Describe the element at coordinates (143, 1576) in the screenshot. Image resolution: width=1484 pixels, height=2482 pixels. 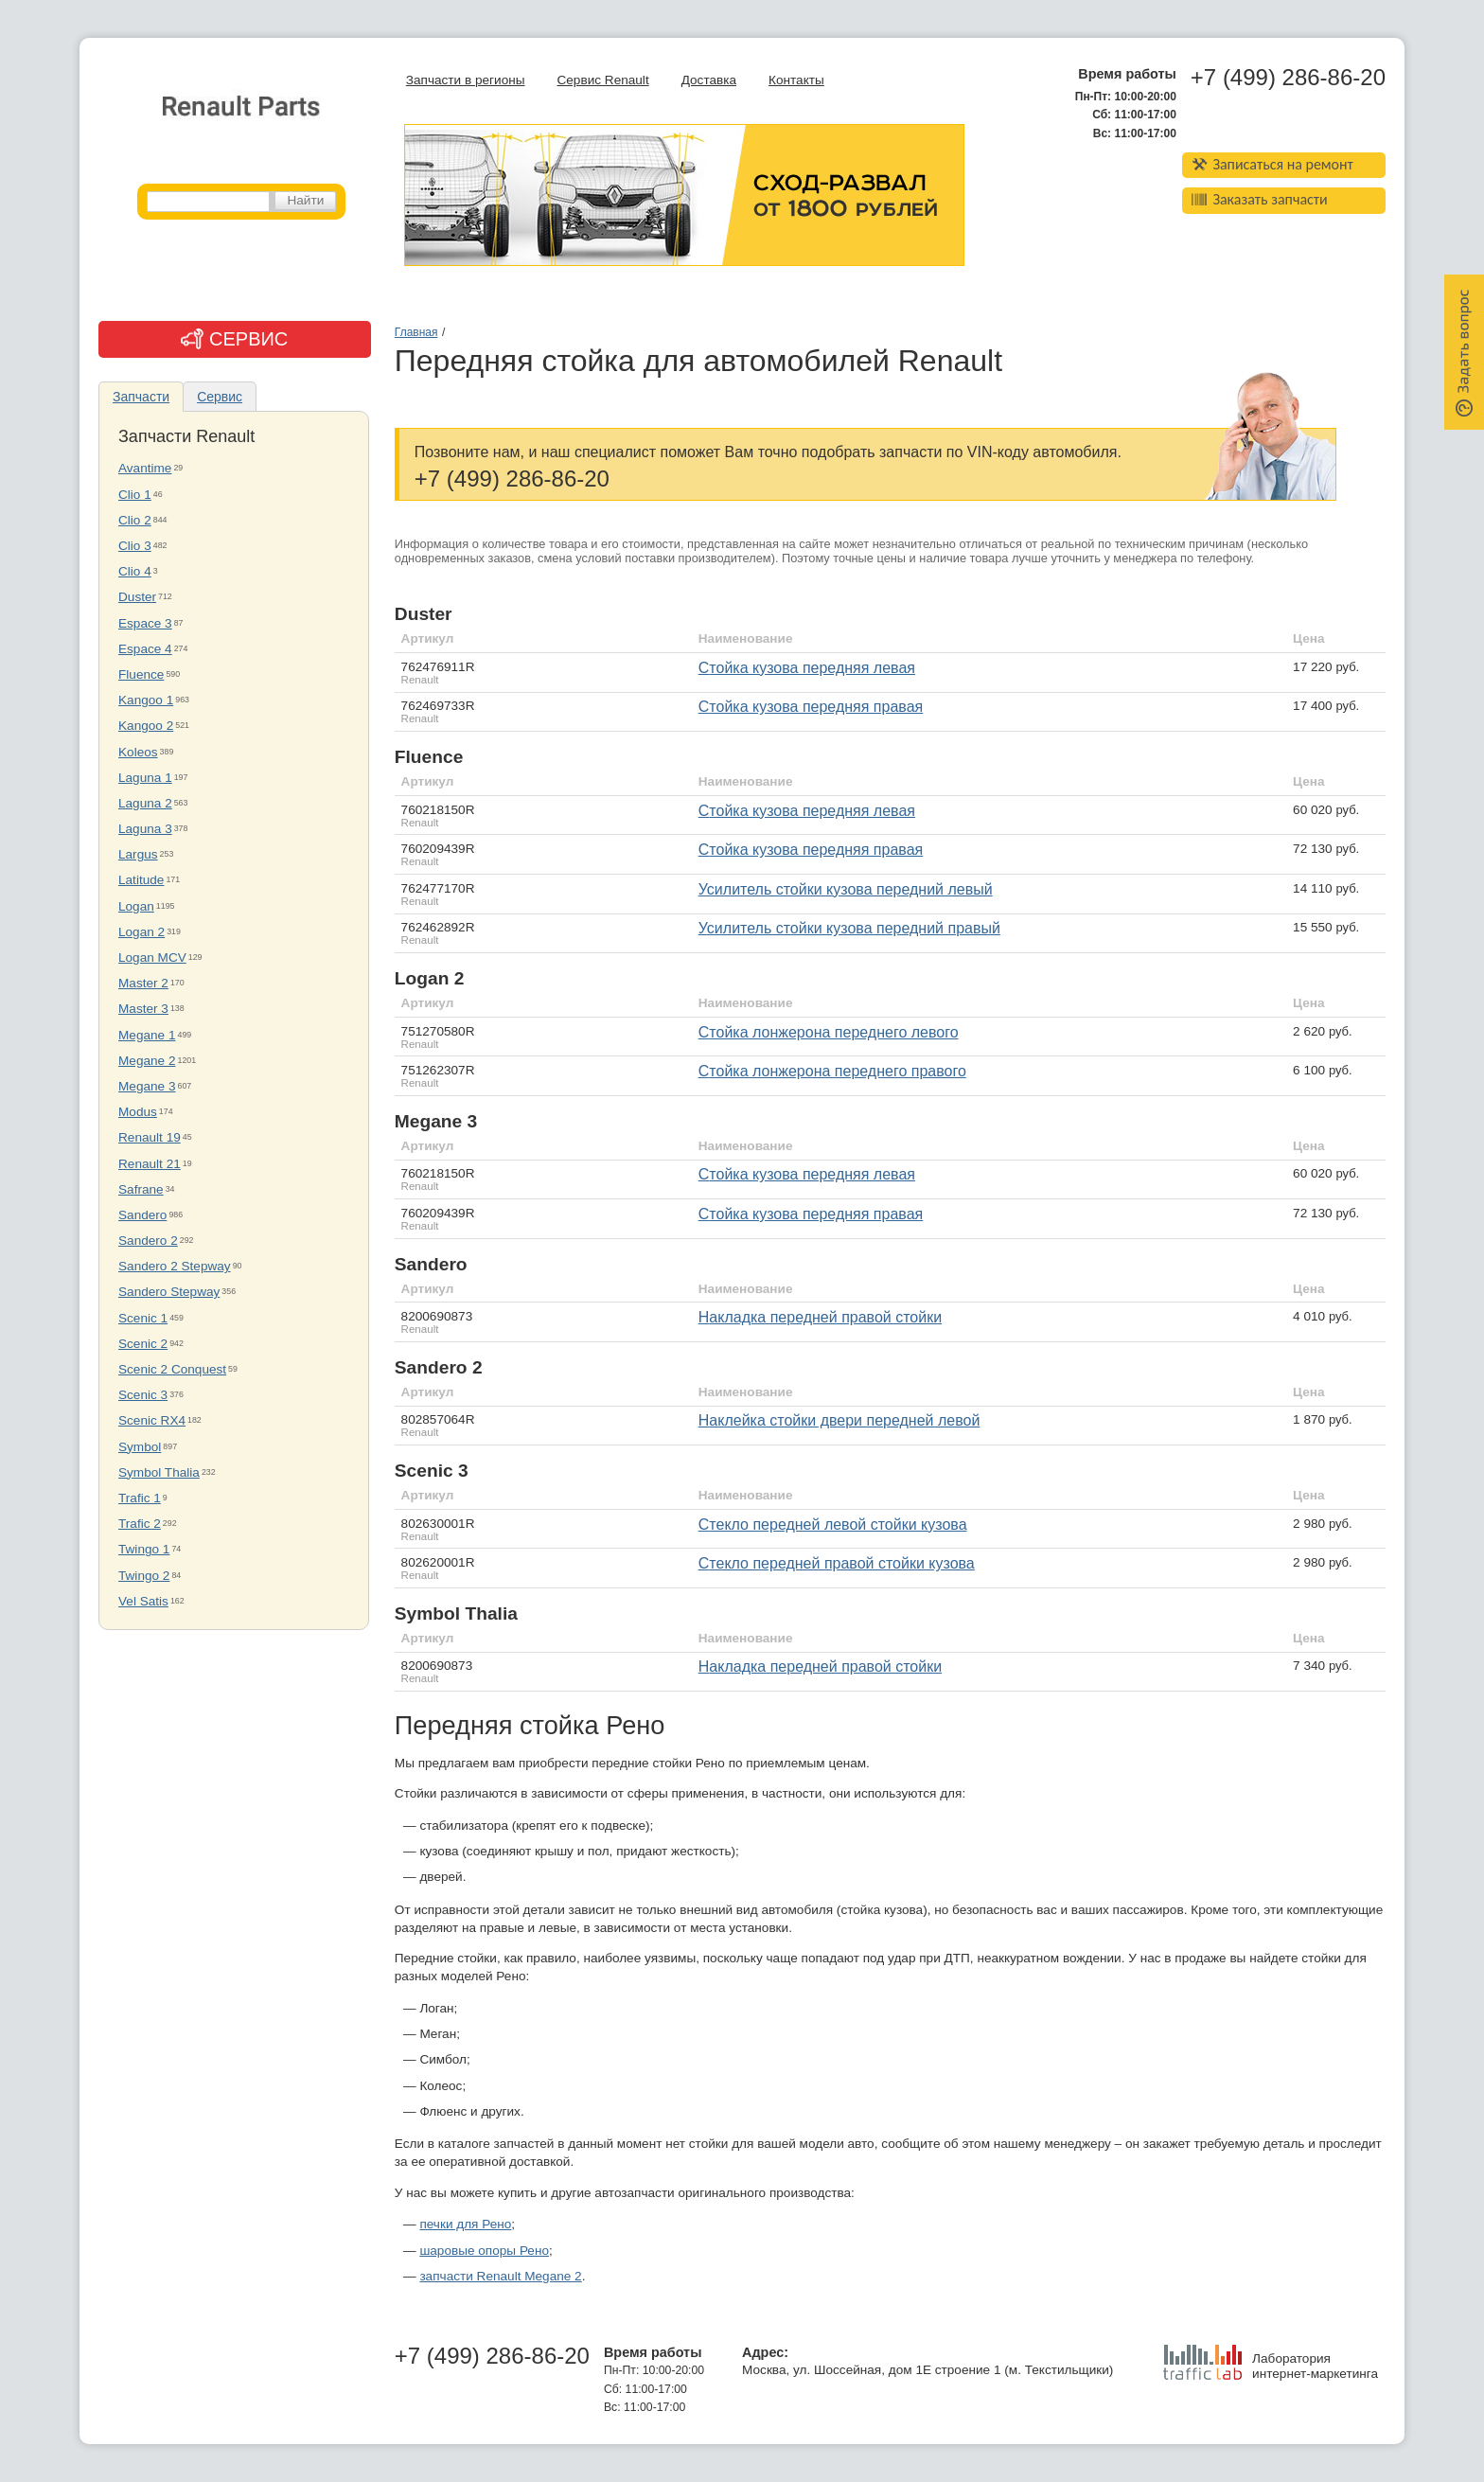
I see `Twingo 2` at that location.